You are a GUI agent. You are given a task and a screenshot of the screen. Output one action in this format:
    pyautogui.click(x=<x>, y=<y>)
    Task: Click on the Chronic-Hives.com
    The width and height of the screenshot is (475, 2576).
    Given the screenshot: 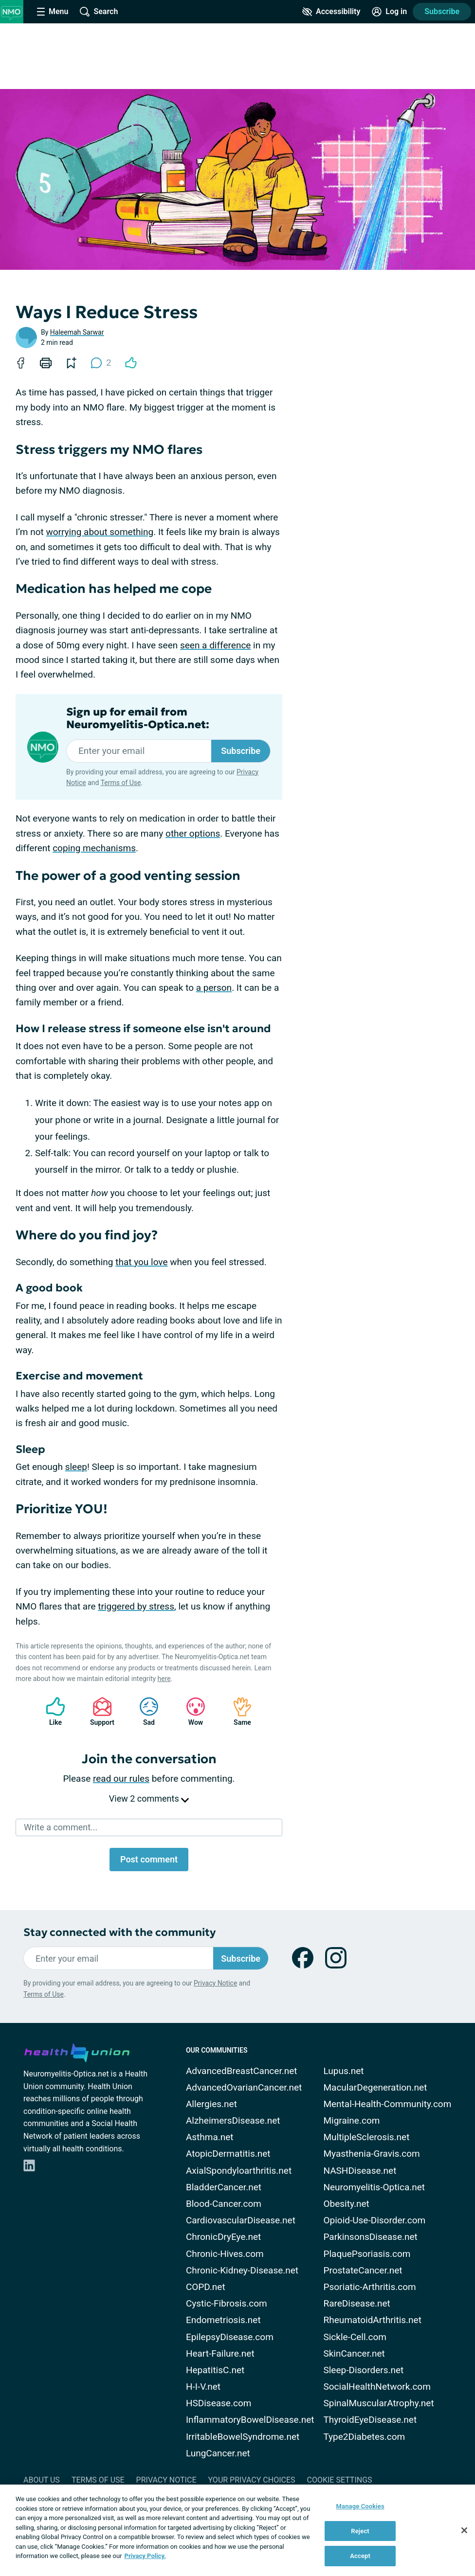 What is the action you would take?
    pyautogui.click(x=225, y=2253)
    